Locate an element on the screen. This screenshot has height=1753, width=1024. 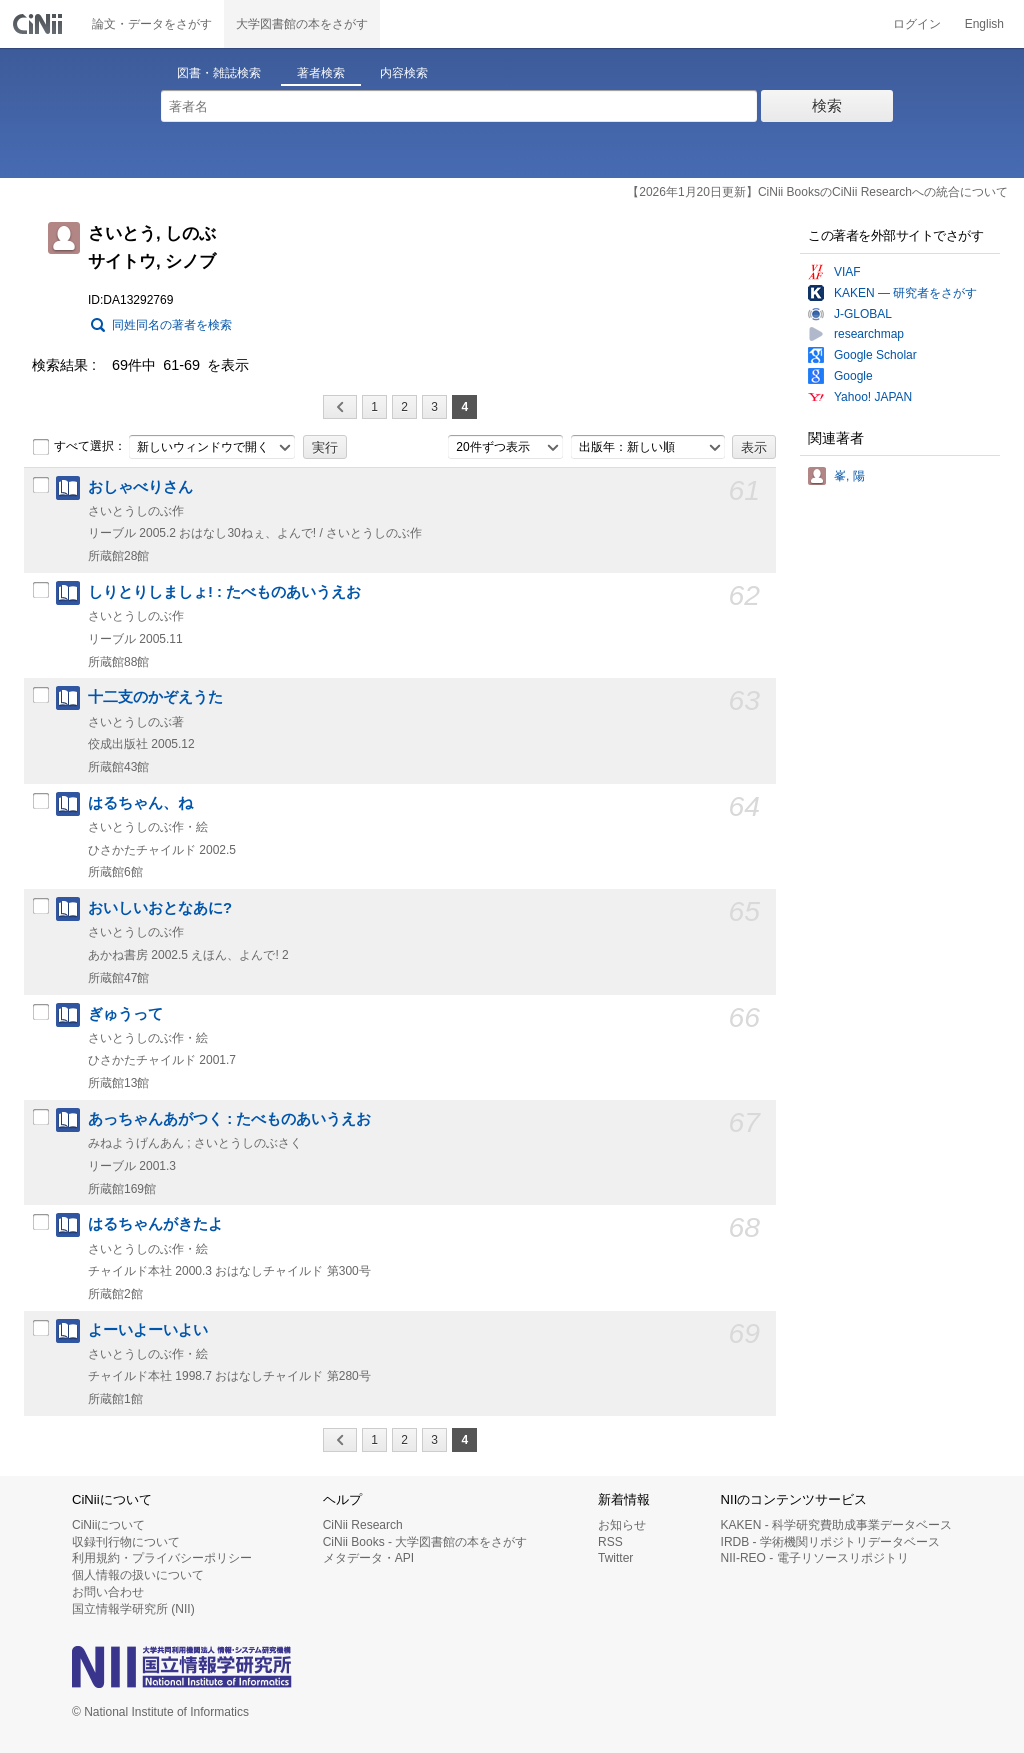
KAKEN - 科学研究費助成事業データベース is located at coordinates (836, 1525).